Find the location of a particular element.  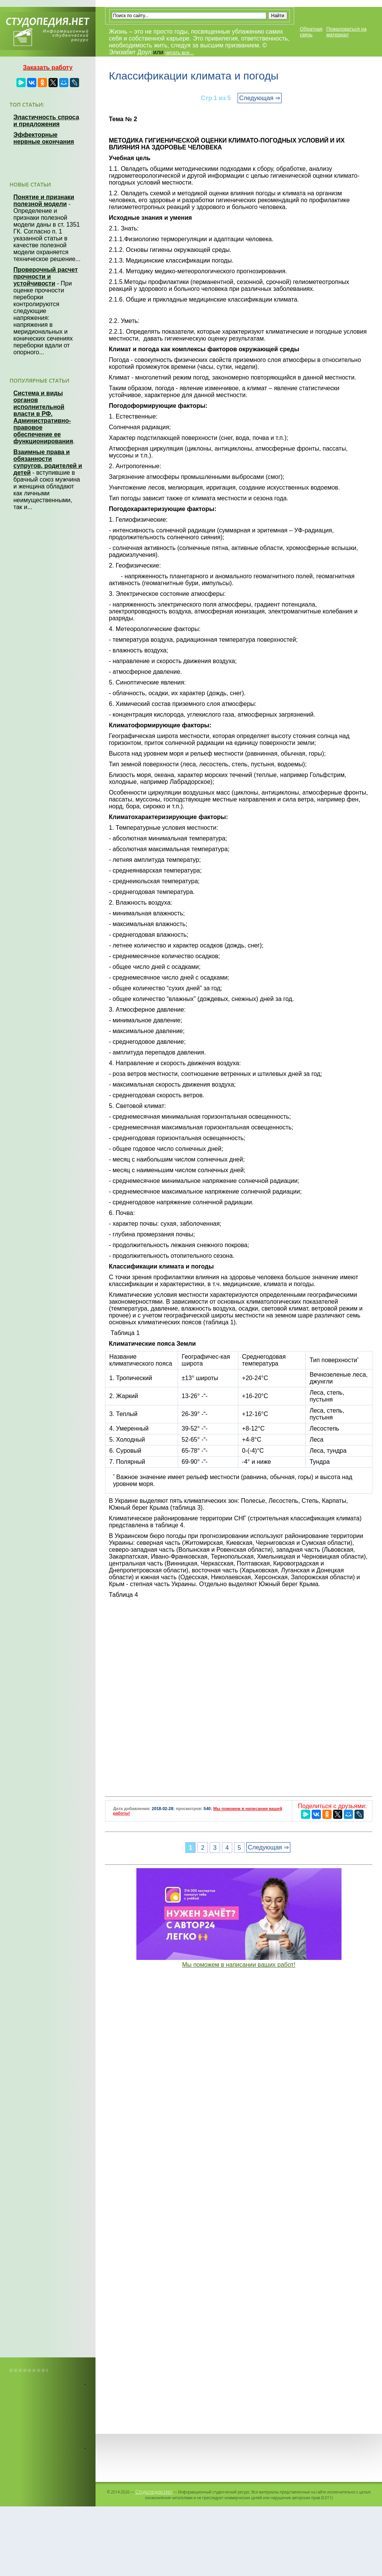

Обратная связь is located at coordinates (311, 31).